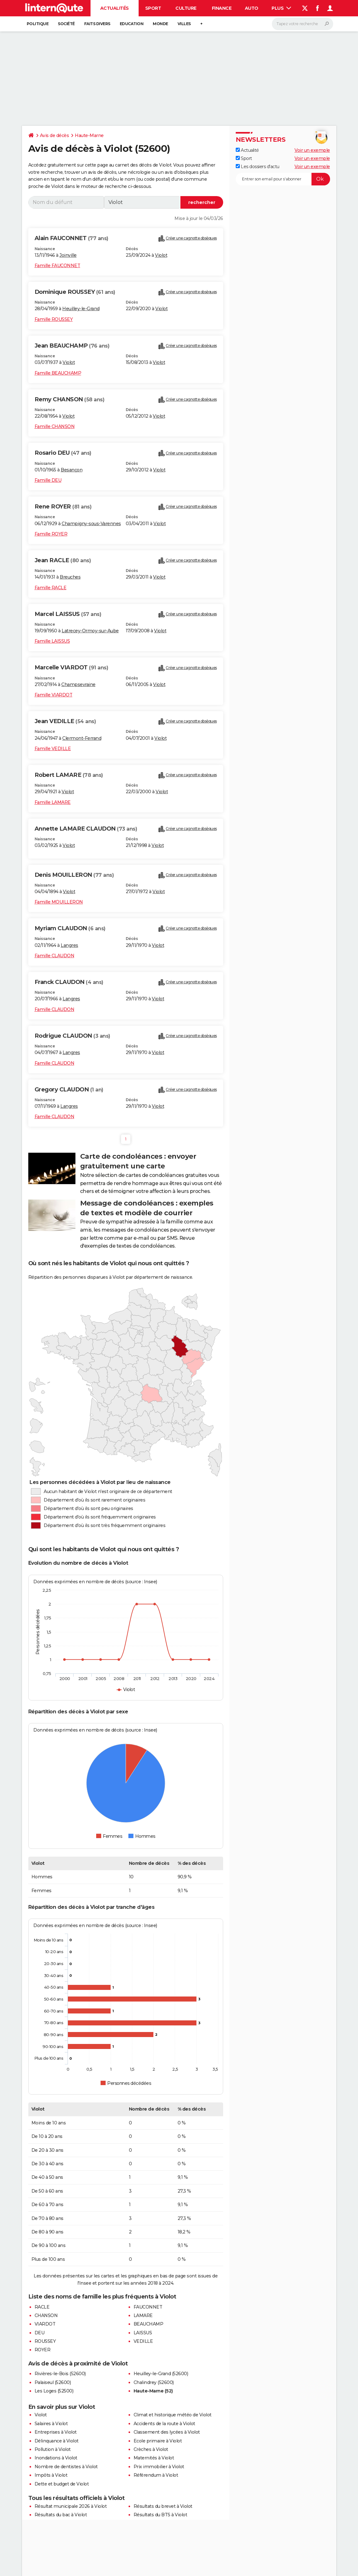  Describe the element at coordinates (71, 2506) in the screenshot. I see `Résultat municipale 2026 à Violot` at that location.